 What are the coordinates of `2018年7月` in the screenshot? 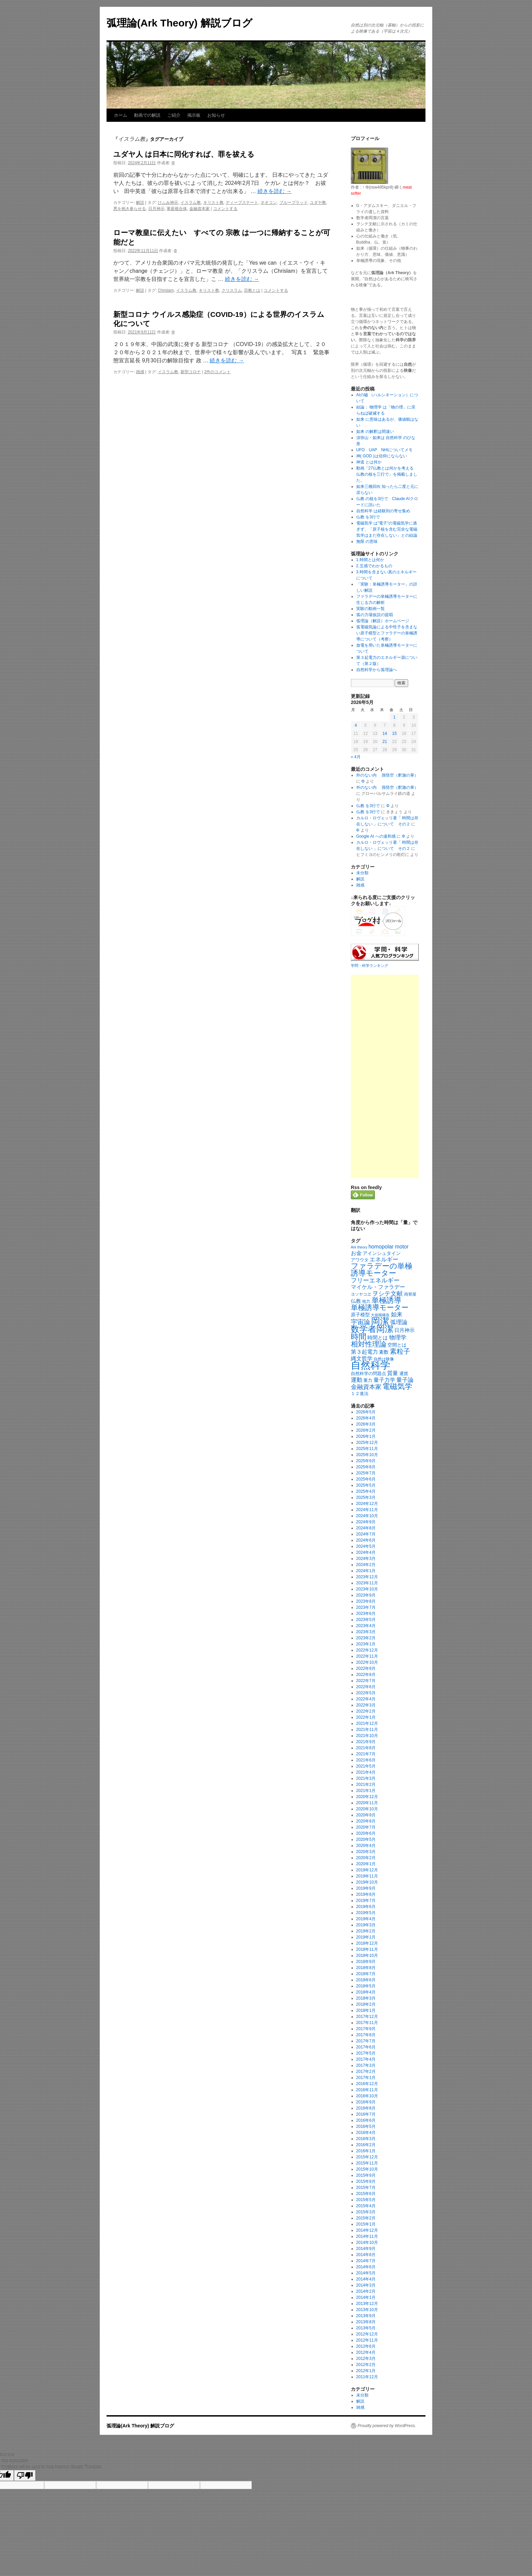 It's located at (366, 1973).